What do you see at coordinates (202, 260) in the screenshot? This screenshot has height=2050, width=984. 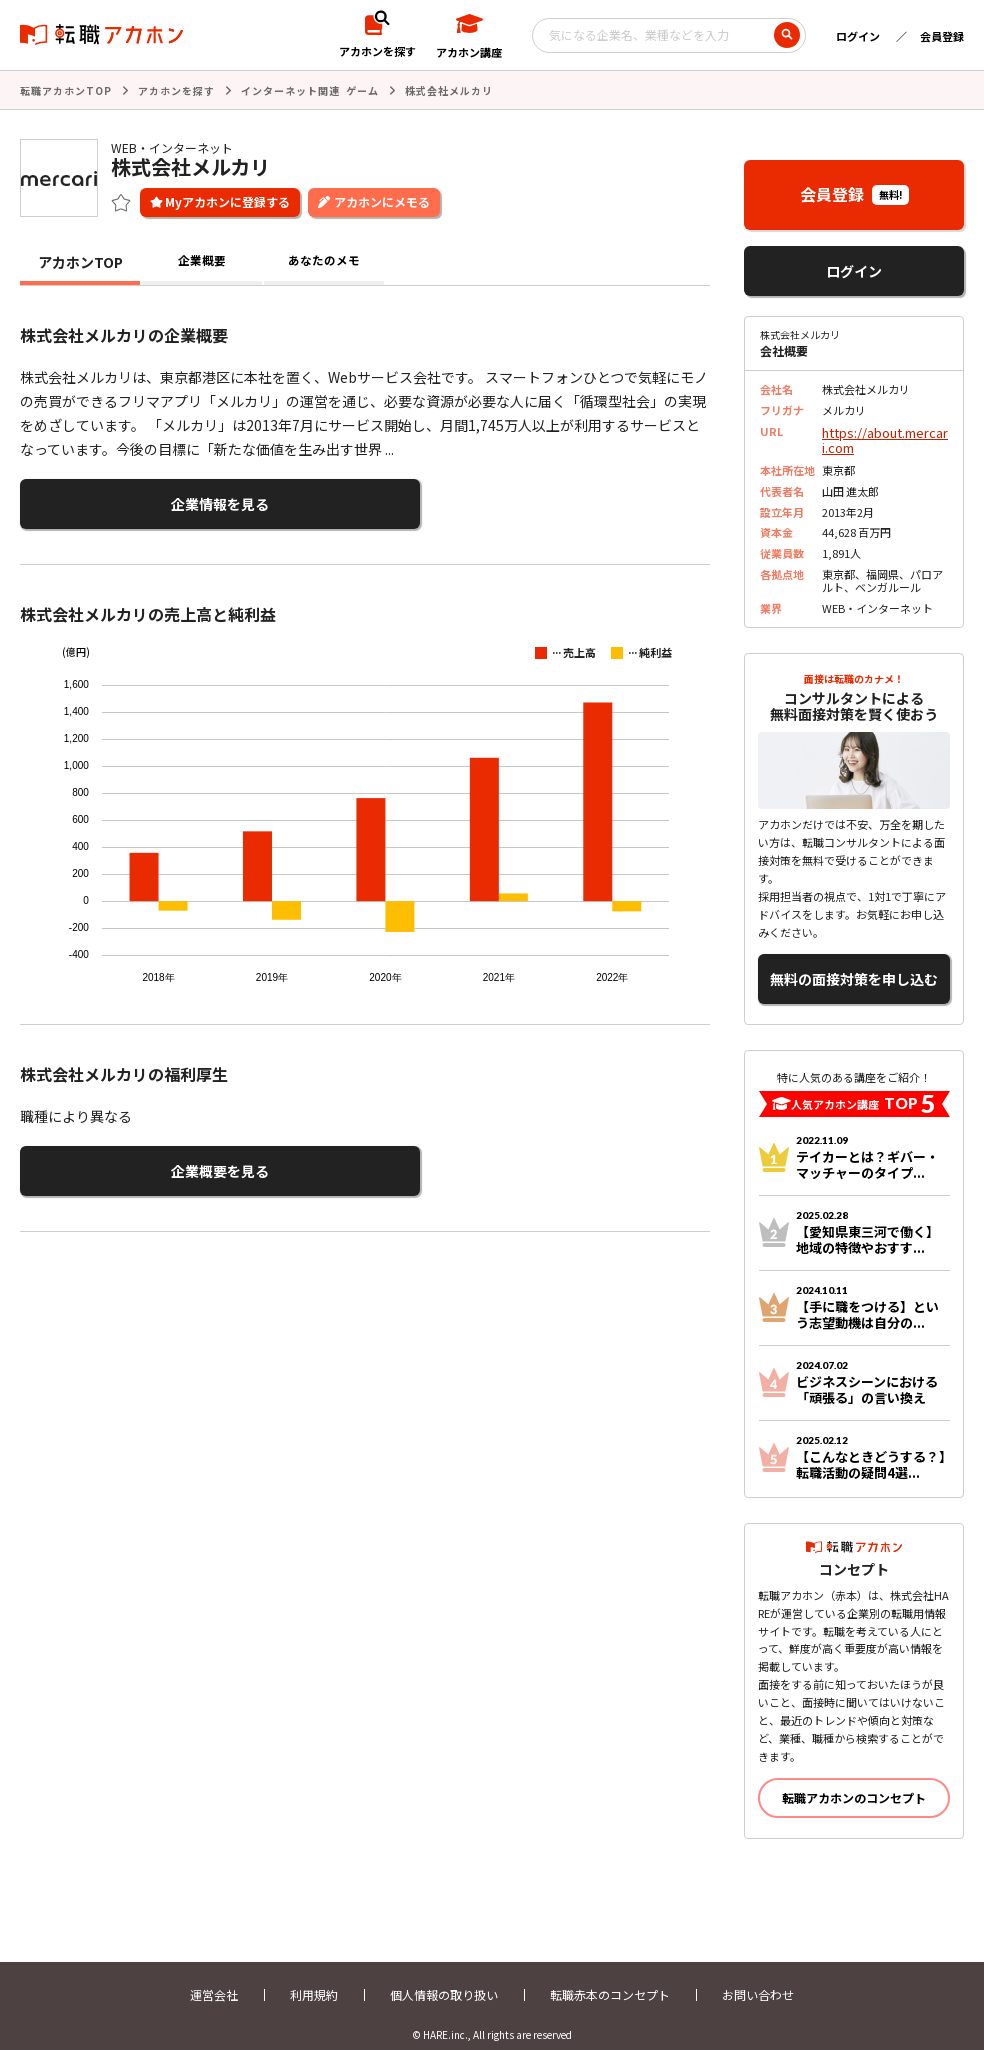 I see `企業概要` at bounding box center [202, 260].